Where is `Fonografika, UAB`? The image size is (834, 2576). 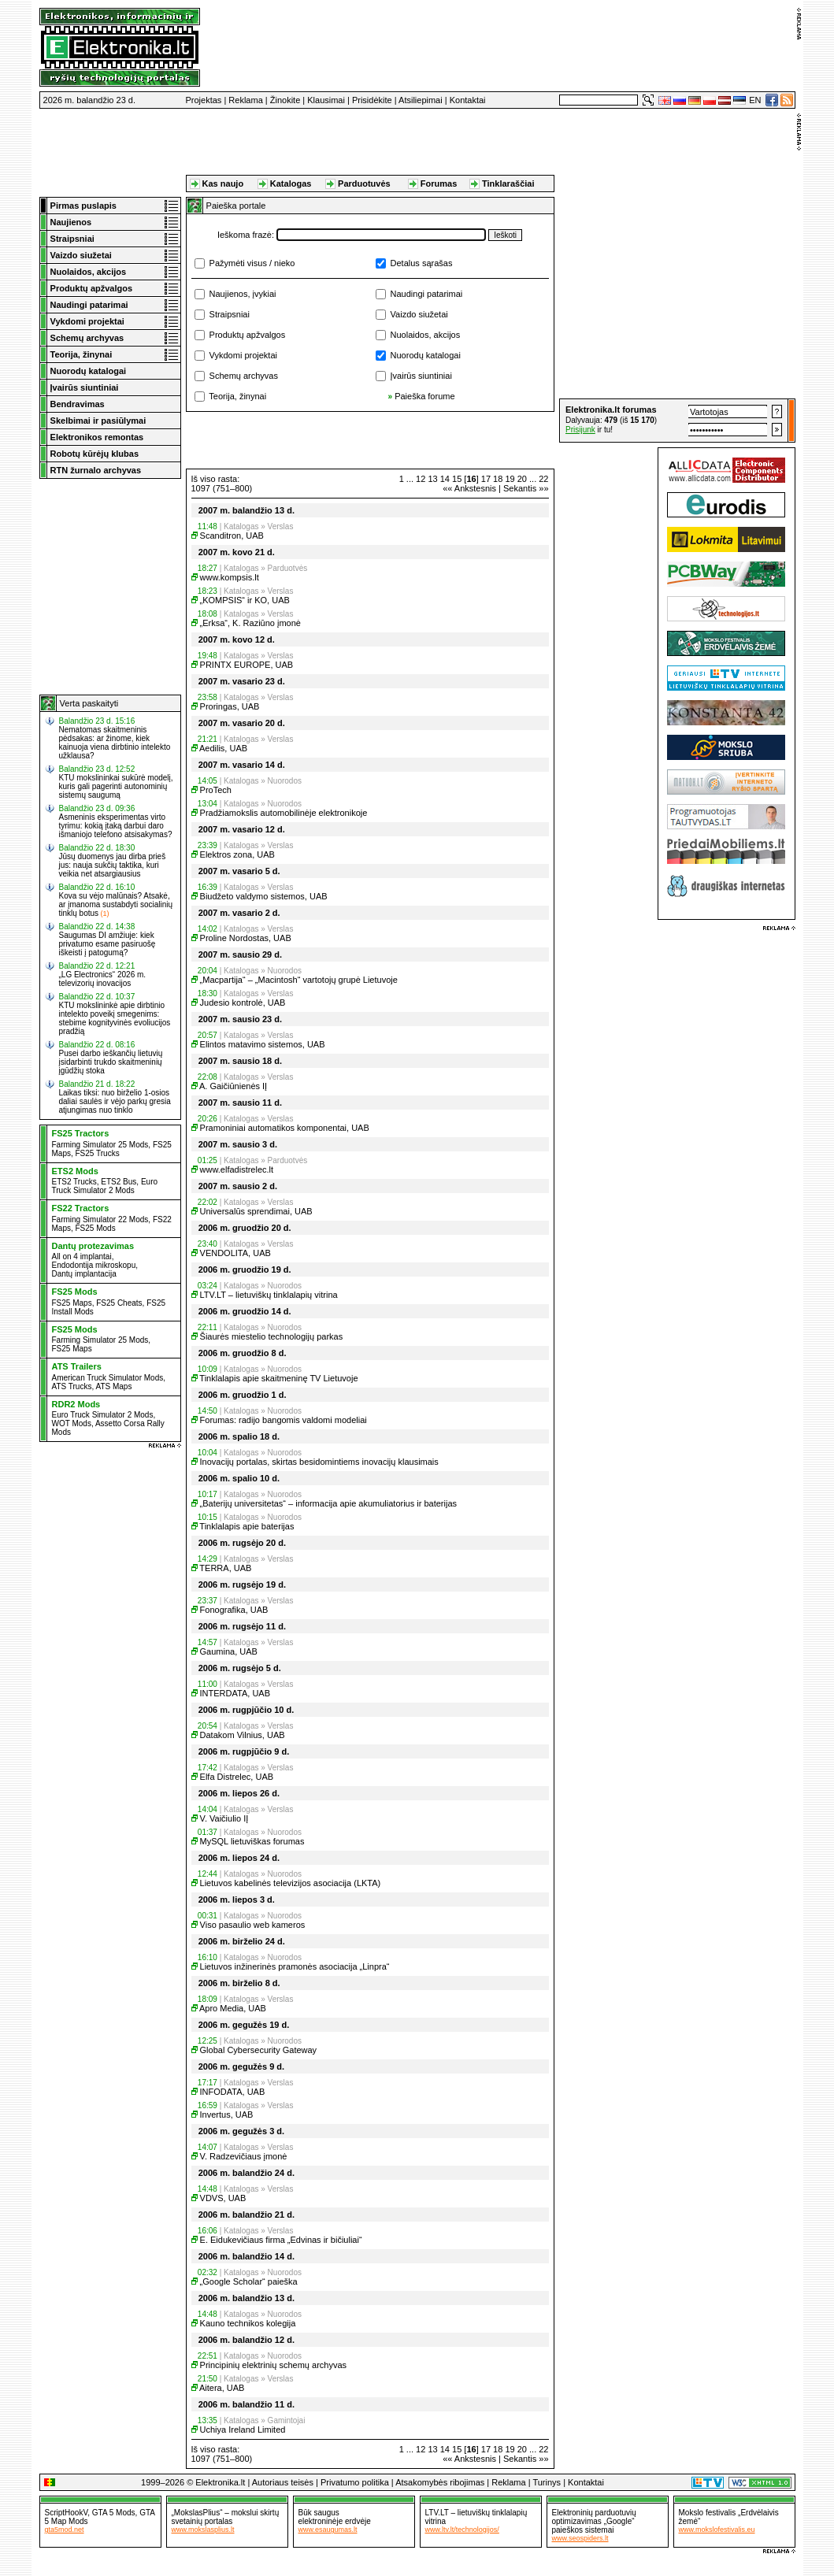
Fonografika, UAB is located at coordinates (234, 1609).